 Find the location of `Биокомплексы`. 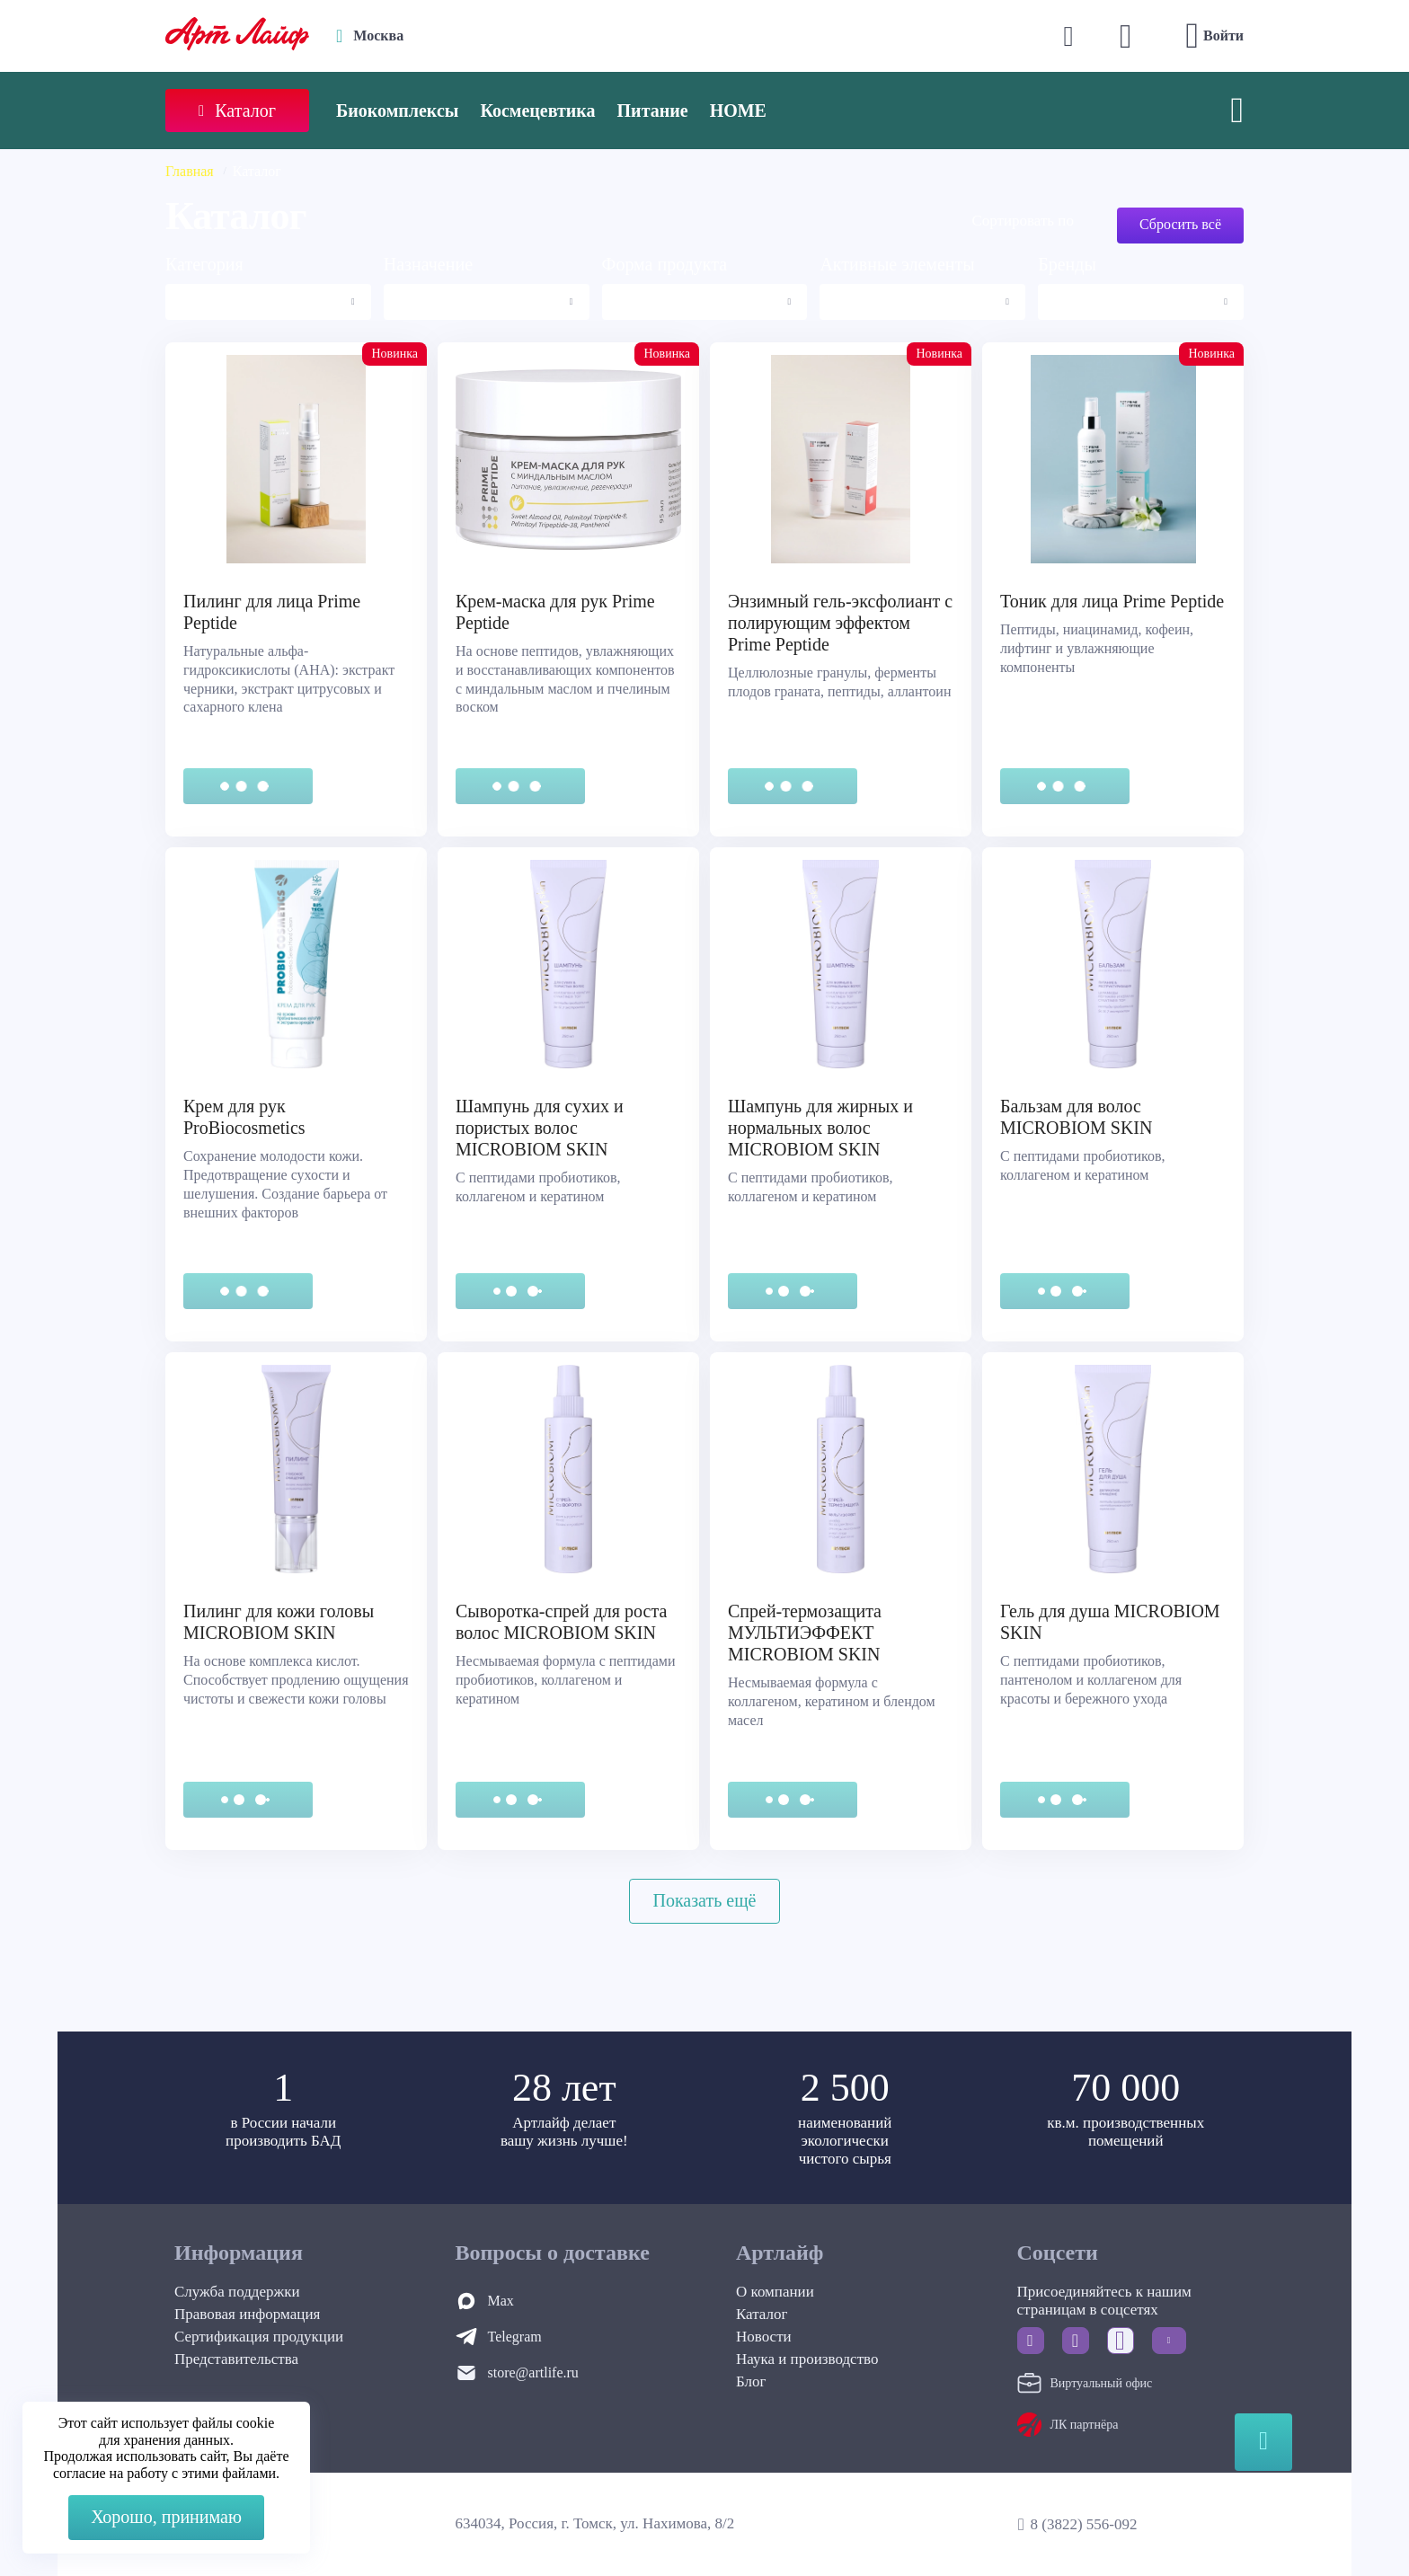

Биокомплексы is located at coordinates (397, 110).